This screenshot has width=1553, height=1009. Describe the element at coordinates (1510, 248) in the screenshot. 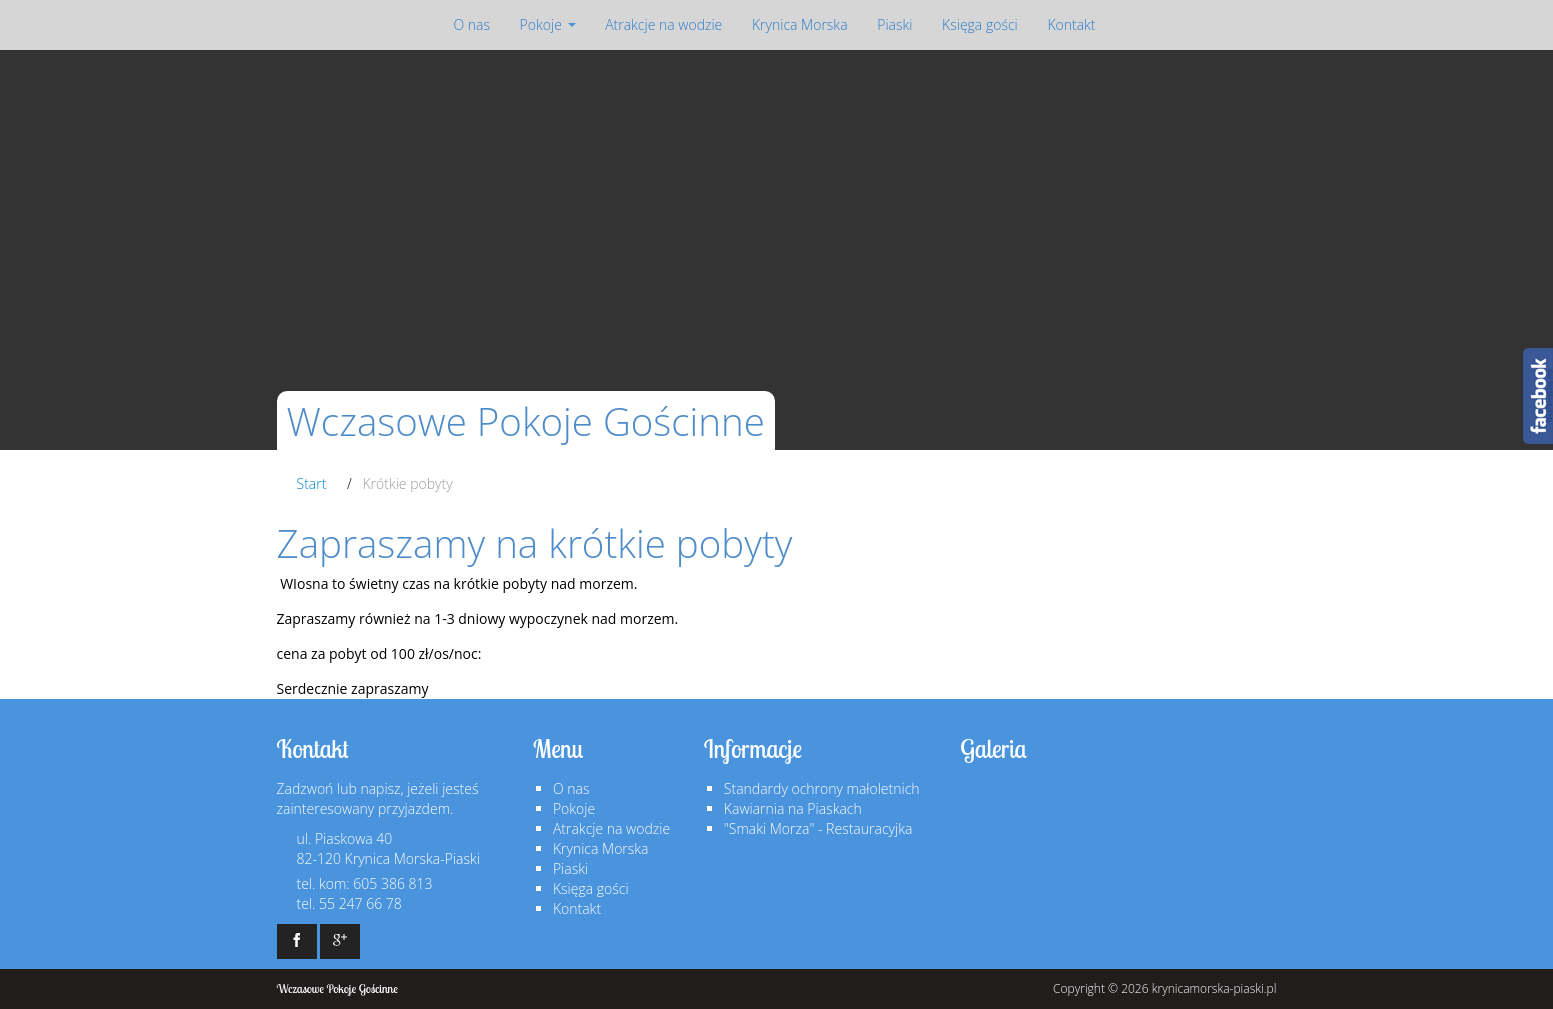

I see `Next` at that location.